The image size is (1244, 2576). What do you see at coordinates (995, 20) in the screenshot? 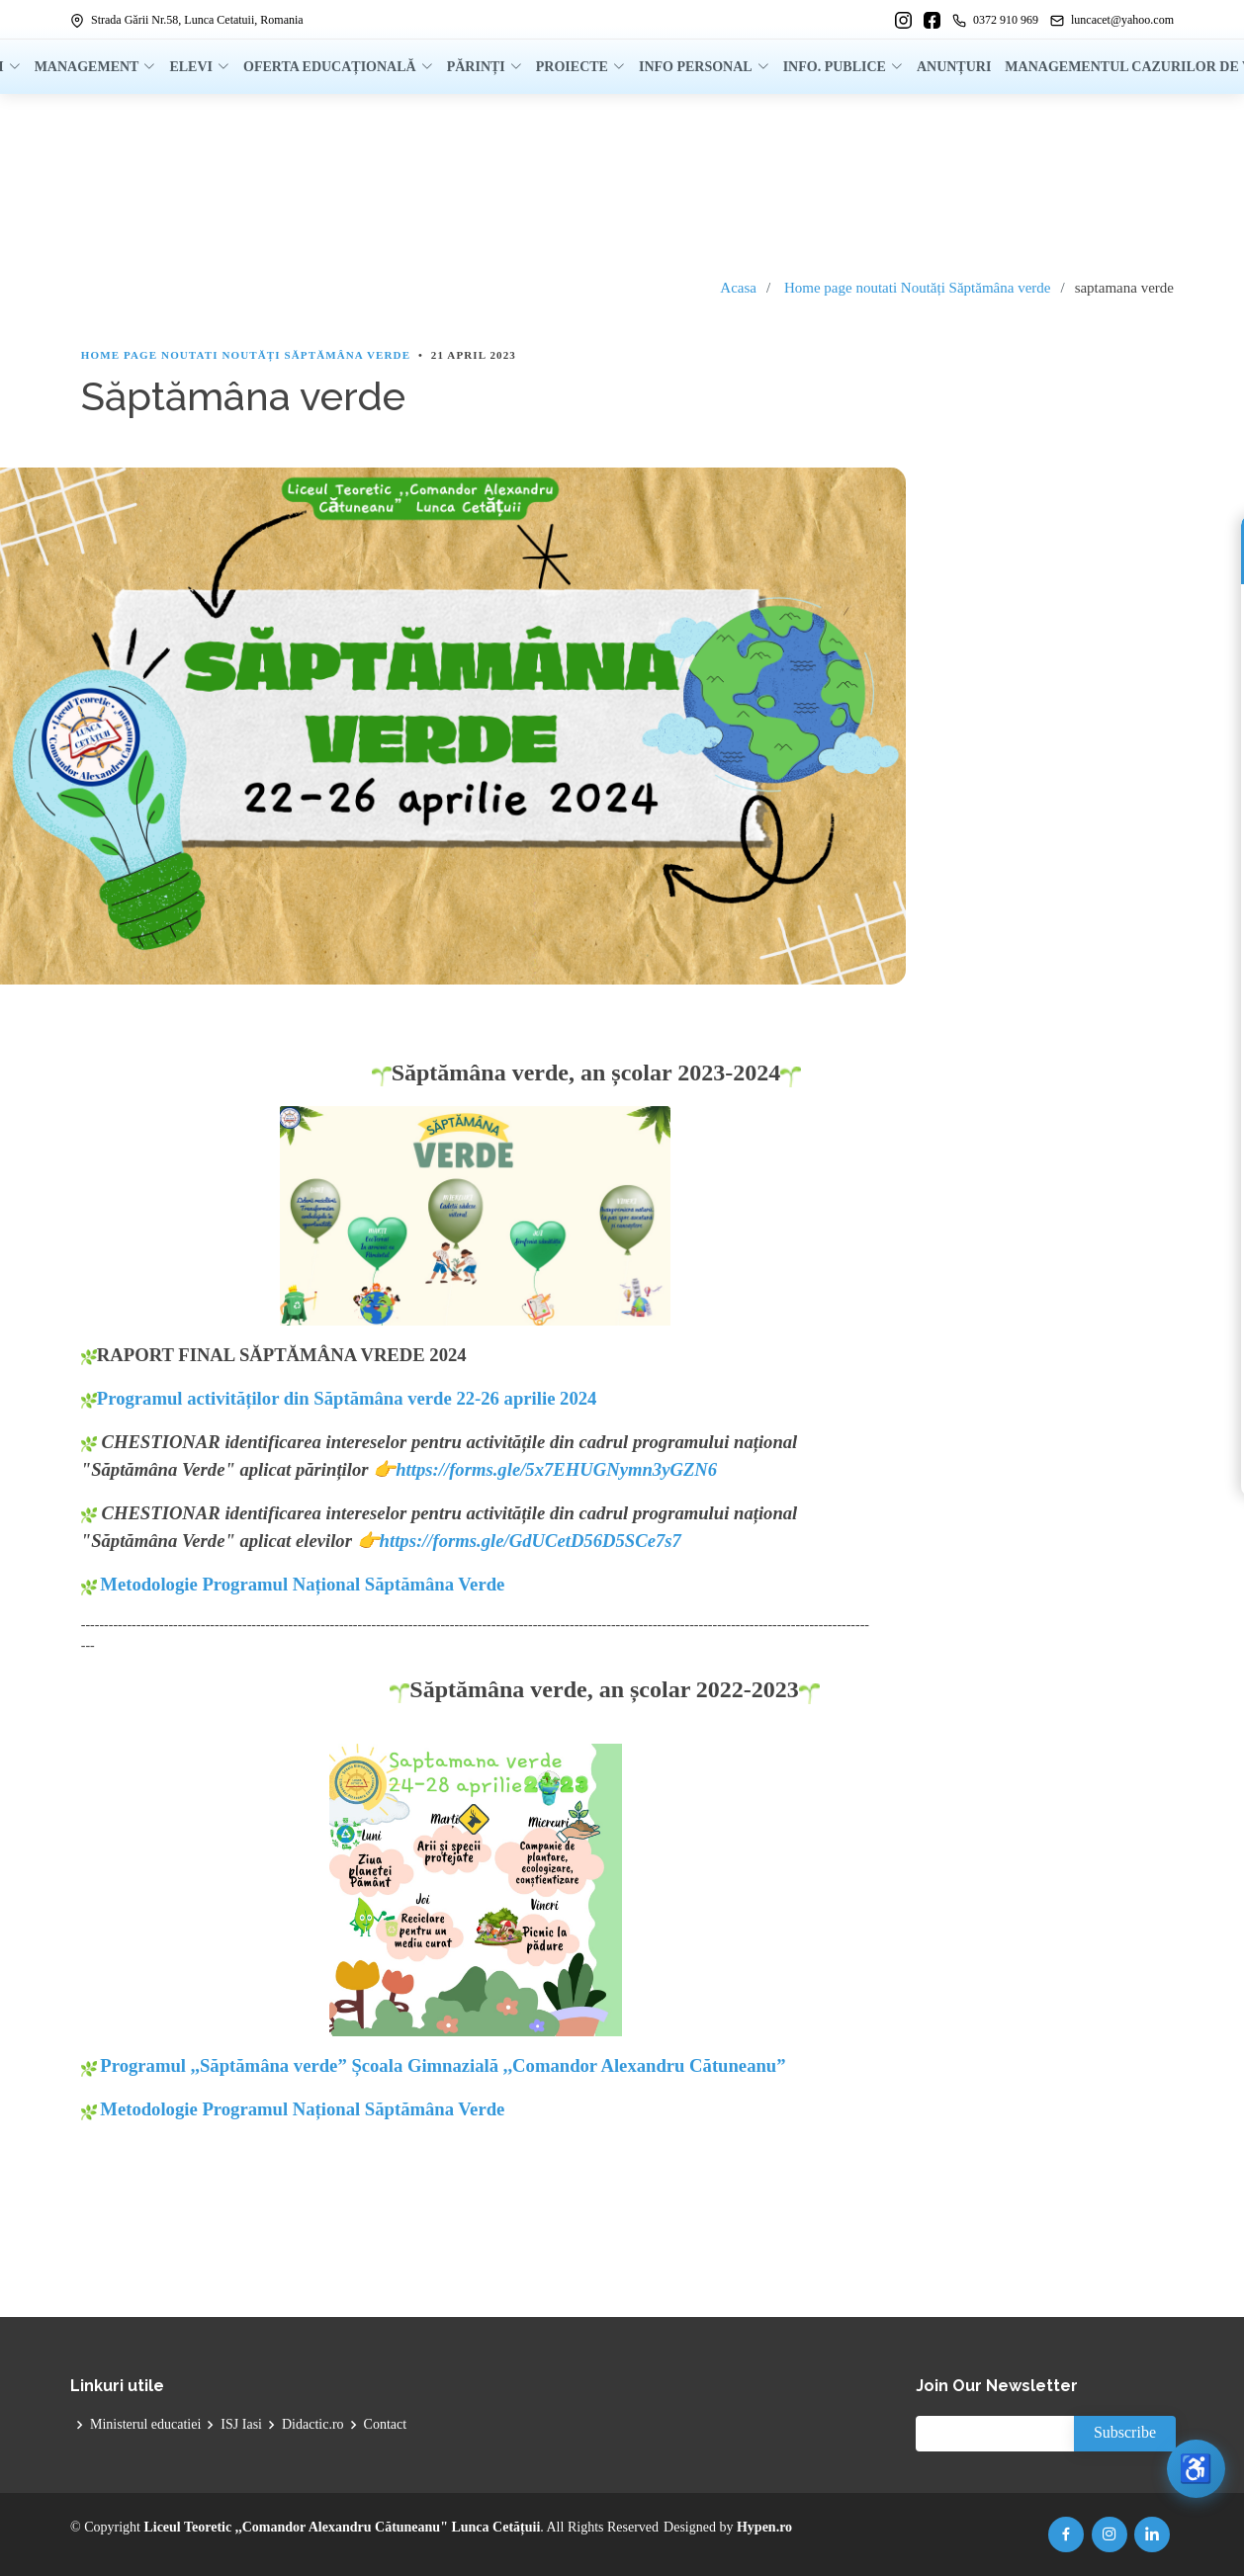
I see `0372 910 969` at bounding box center [995, 20].